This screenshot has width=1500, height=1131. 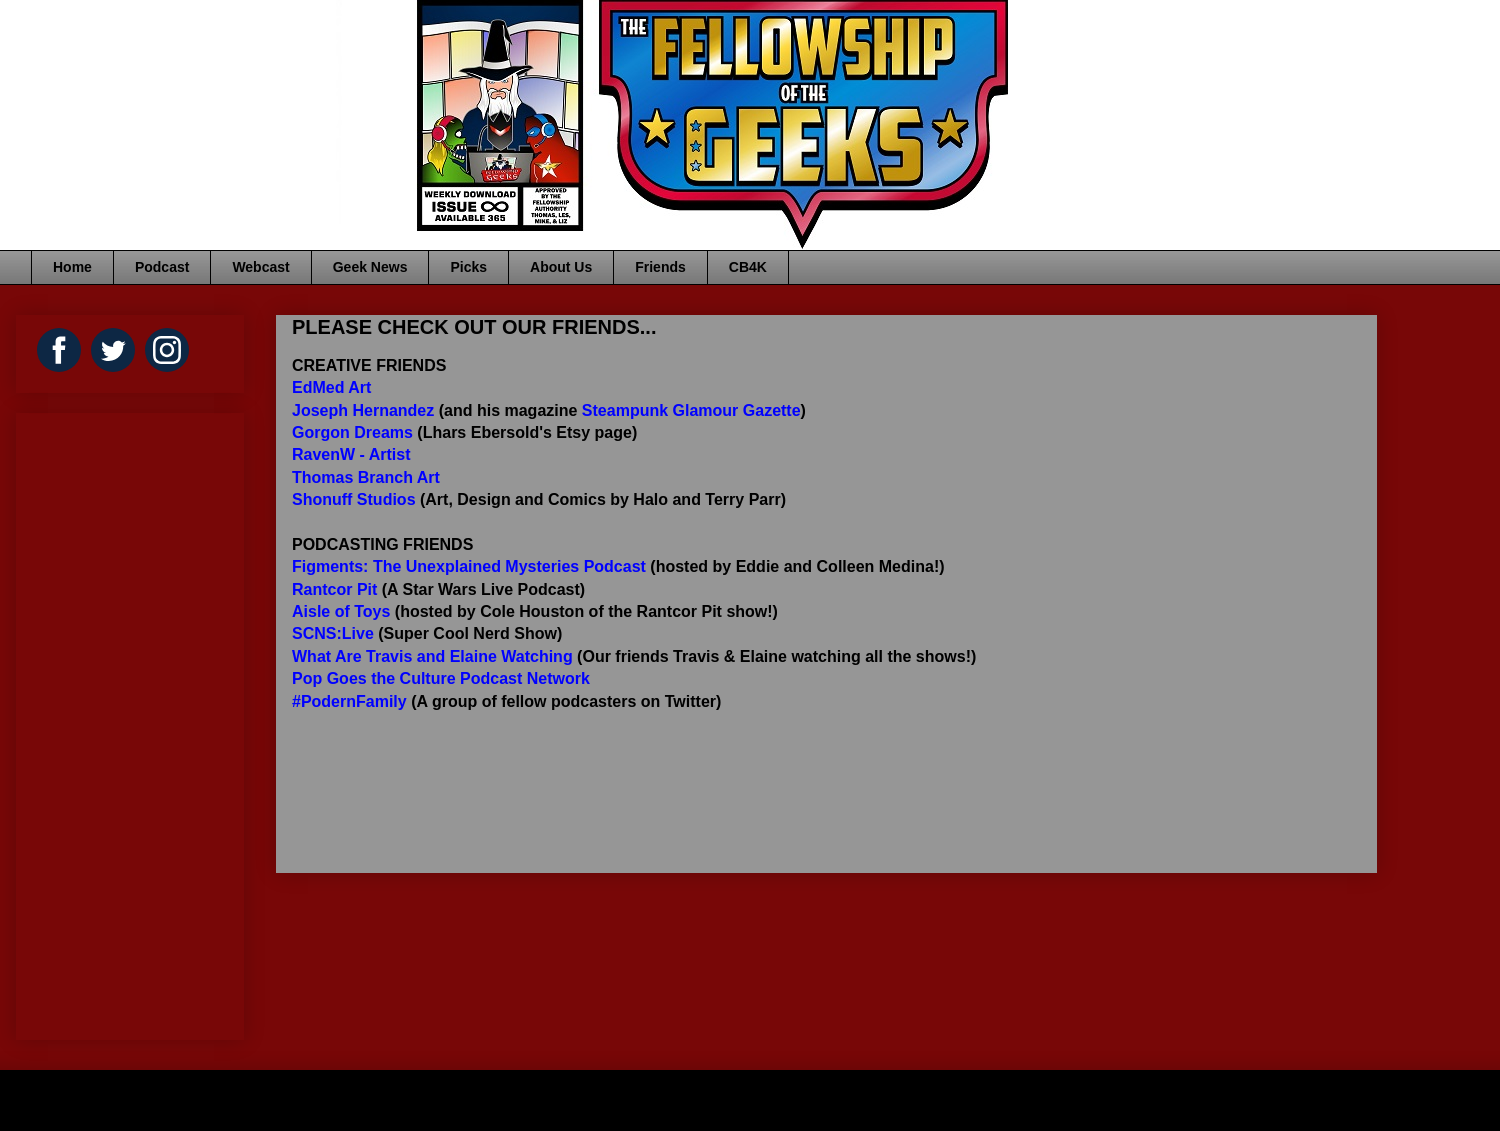 What do you see at coordinates (352, 432) in the screenshot?
I see `Gorgon Dreams` at bounding box center [352, 432].